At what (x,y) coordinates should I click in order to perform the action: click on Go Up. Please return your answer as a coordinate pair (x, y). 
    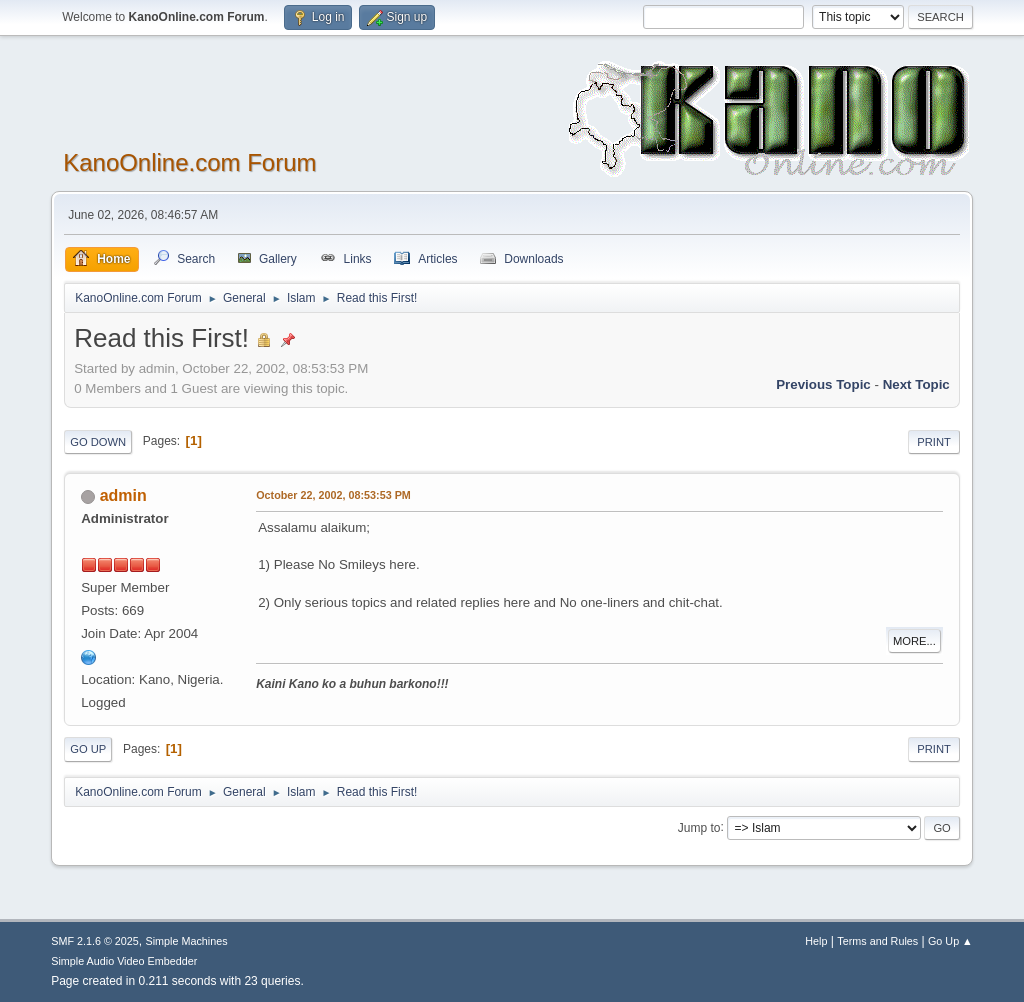
    Looking at the image, I should click on (88, 749).